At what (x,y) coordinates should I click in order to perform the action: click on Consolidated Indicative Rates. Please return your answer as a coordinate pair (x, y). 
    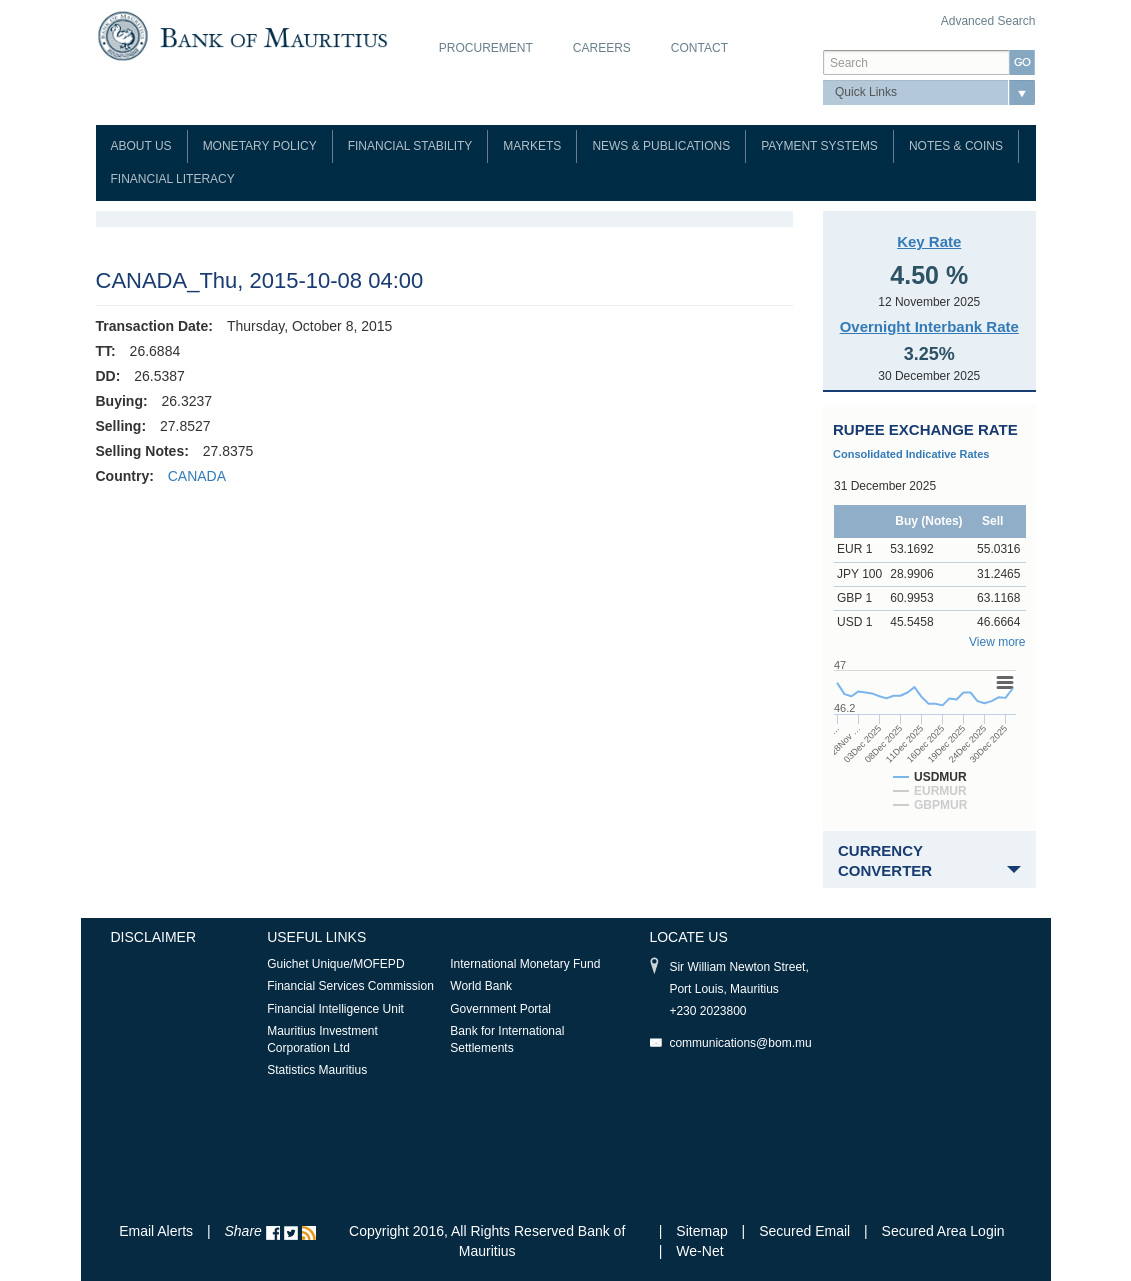
    Looking at the image, I should click on (911, 454).